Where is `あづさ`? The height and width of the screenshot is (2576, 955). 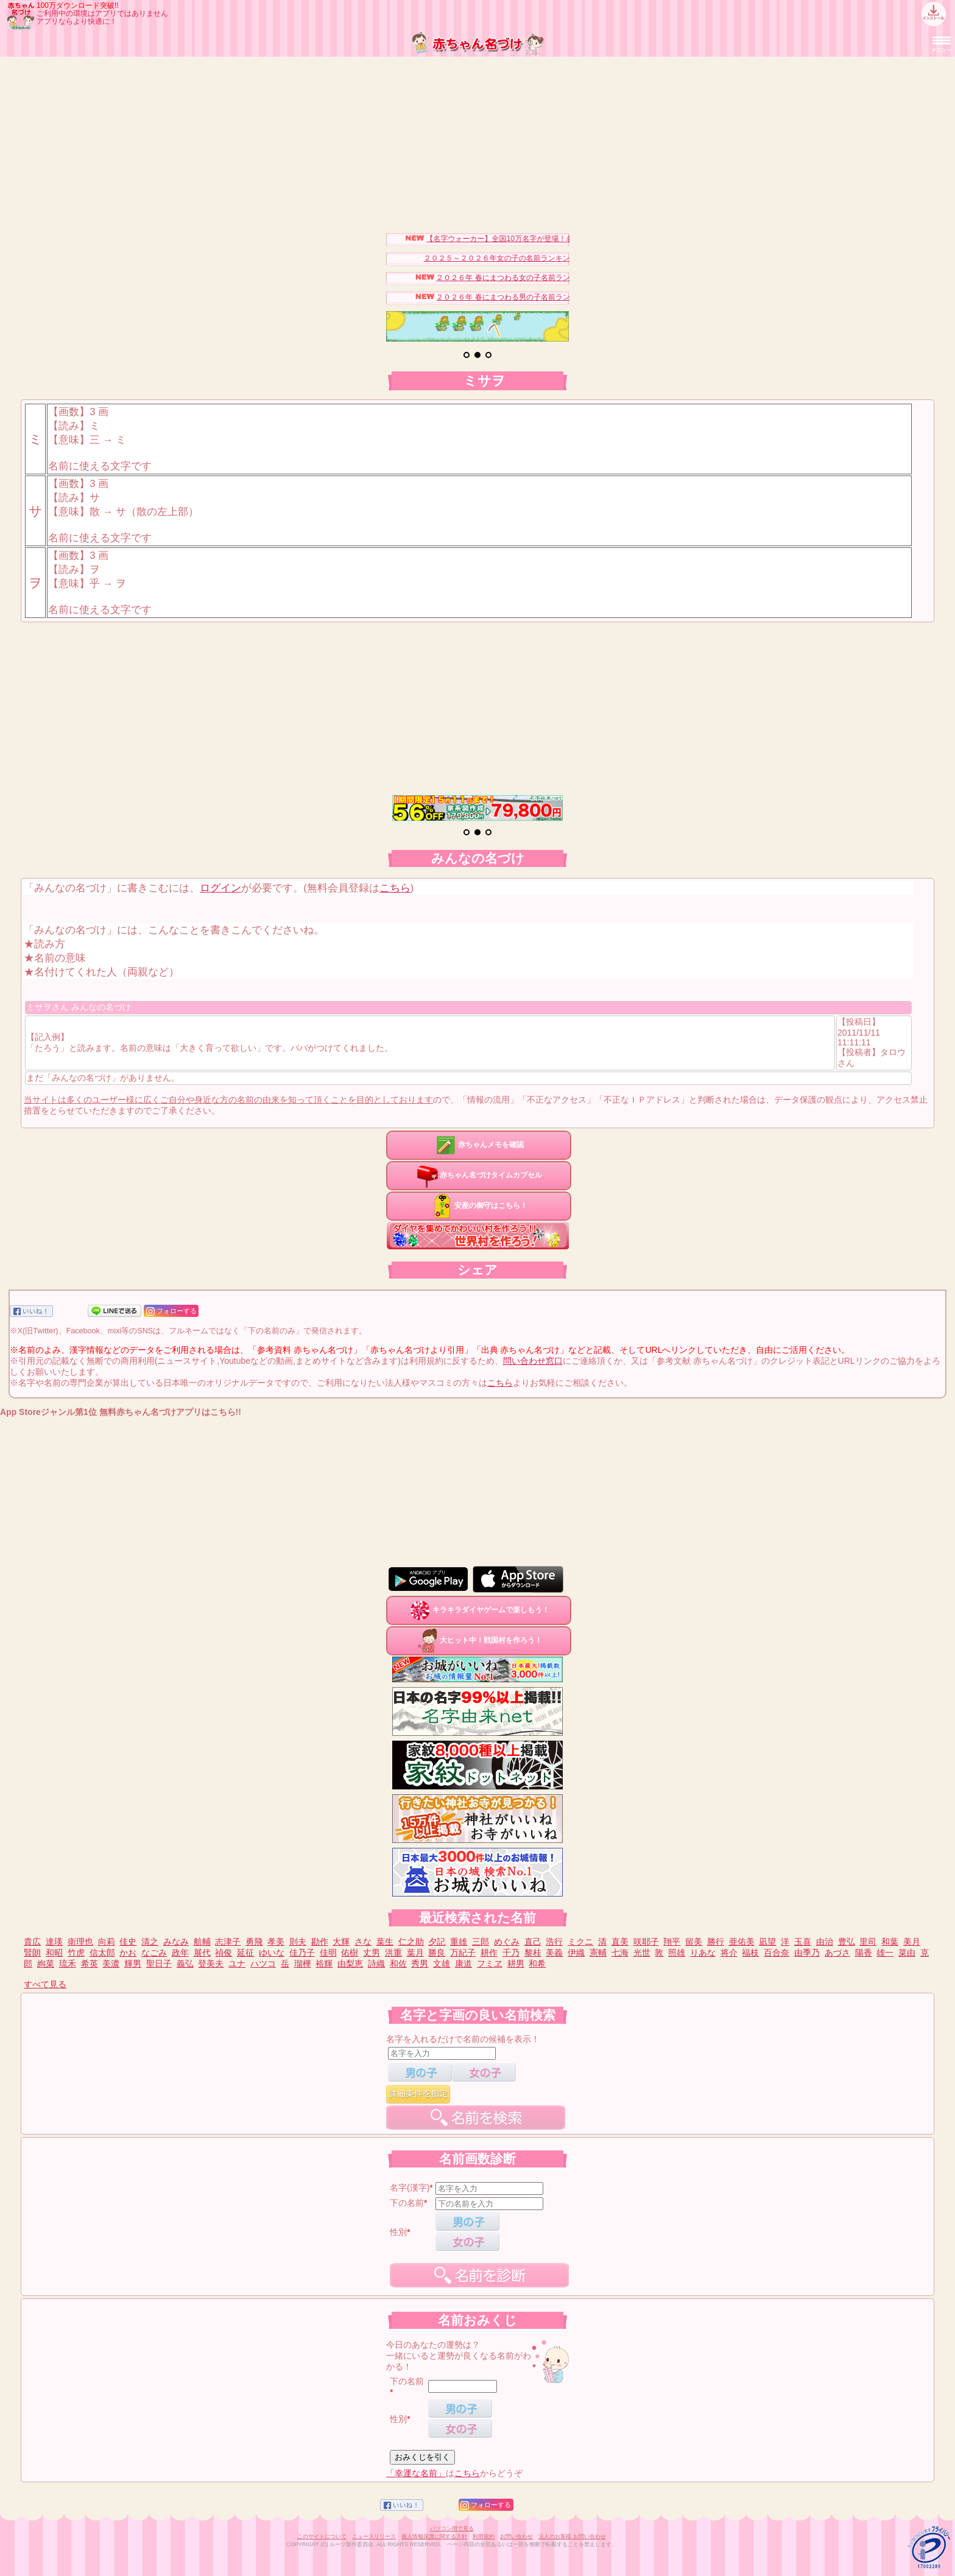 あづさ is located at coordinates (837, 1952).